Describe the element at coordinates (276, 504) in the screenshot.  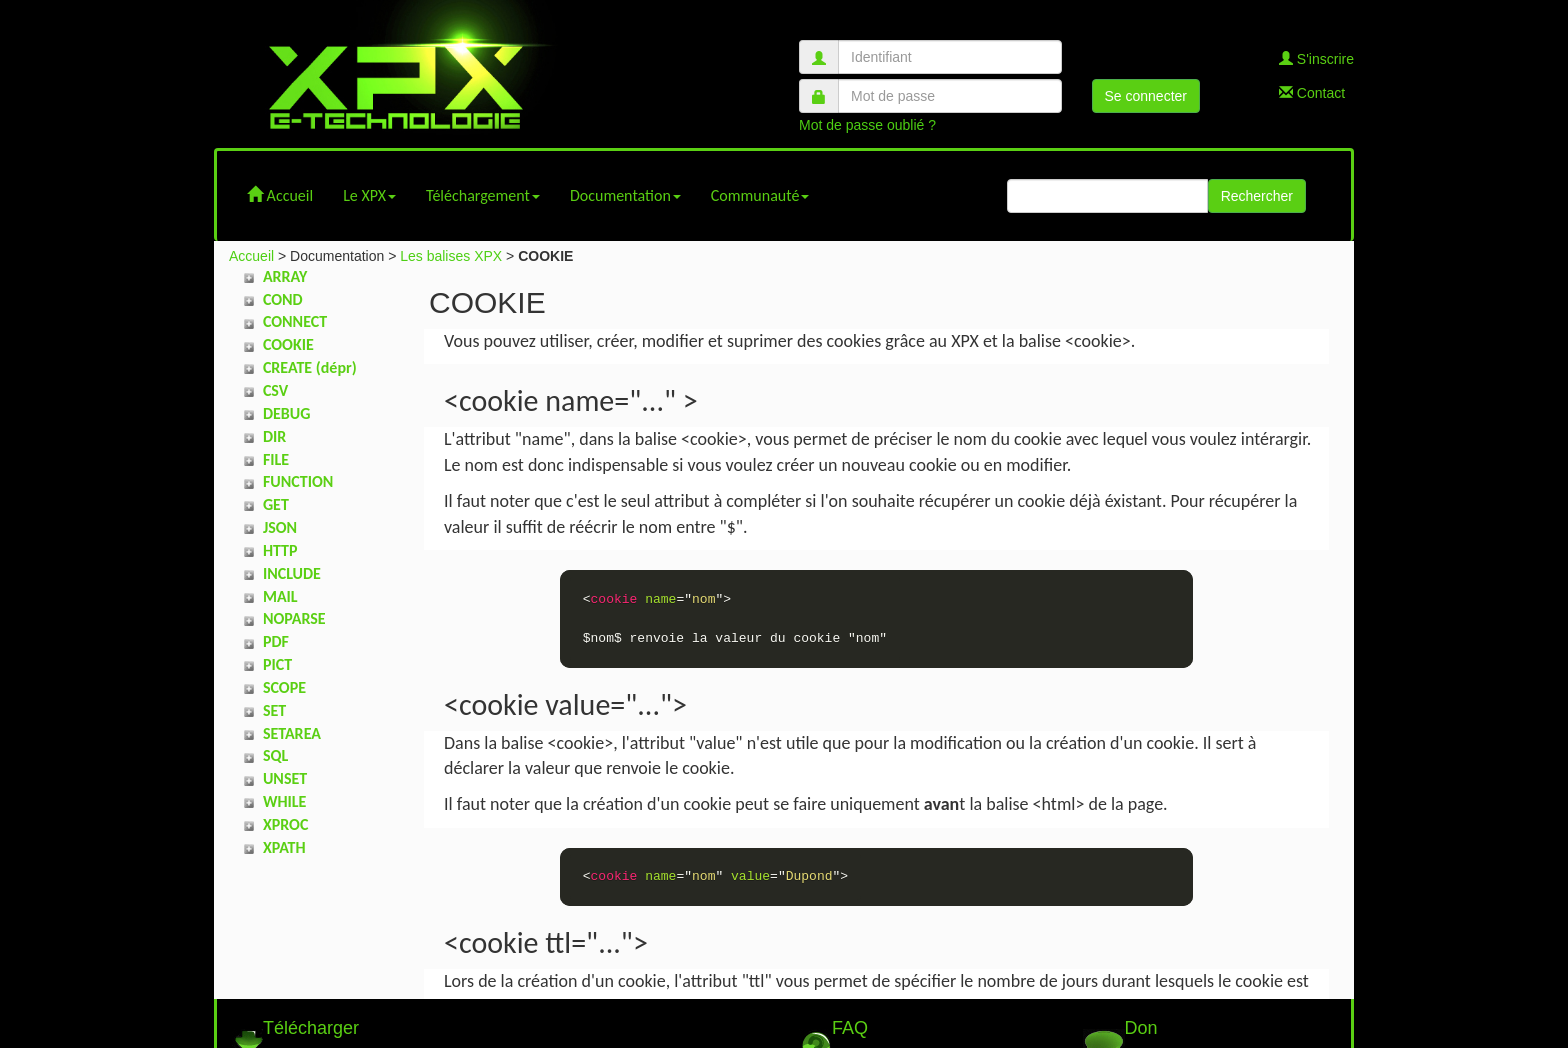
I see `GET` at that location.